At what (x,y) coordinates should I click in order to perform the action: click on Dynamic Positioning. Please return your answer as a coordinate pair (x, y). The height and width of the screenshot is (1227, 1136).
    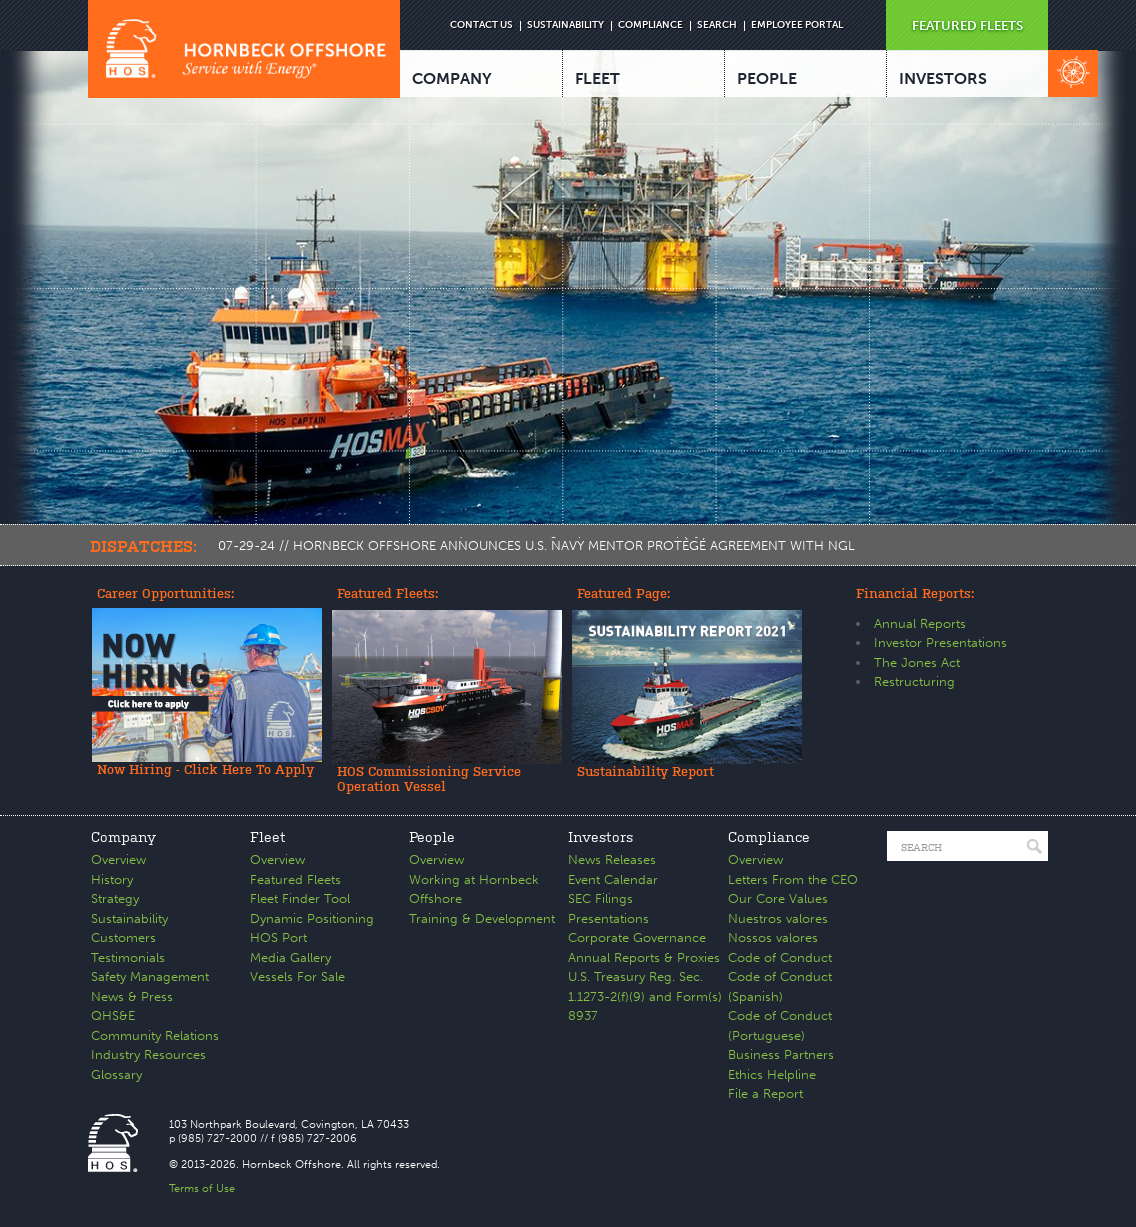
    Looking at the image, I should click on (312, 918).